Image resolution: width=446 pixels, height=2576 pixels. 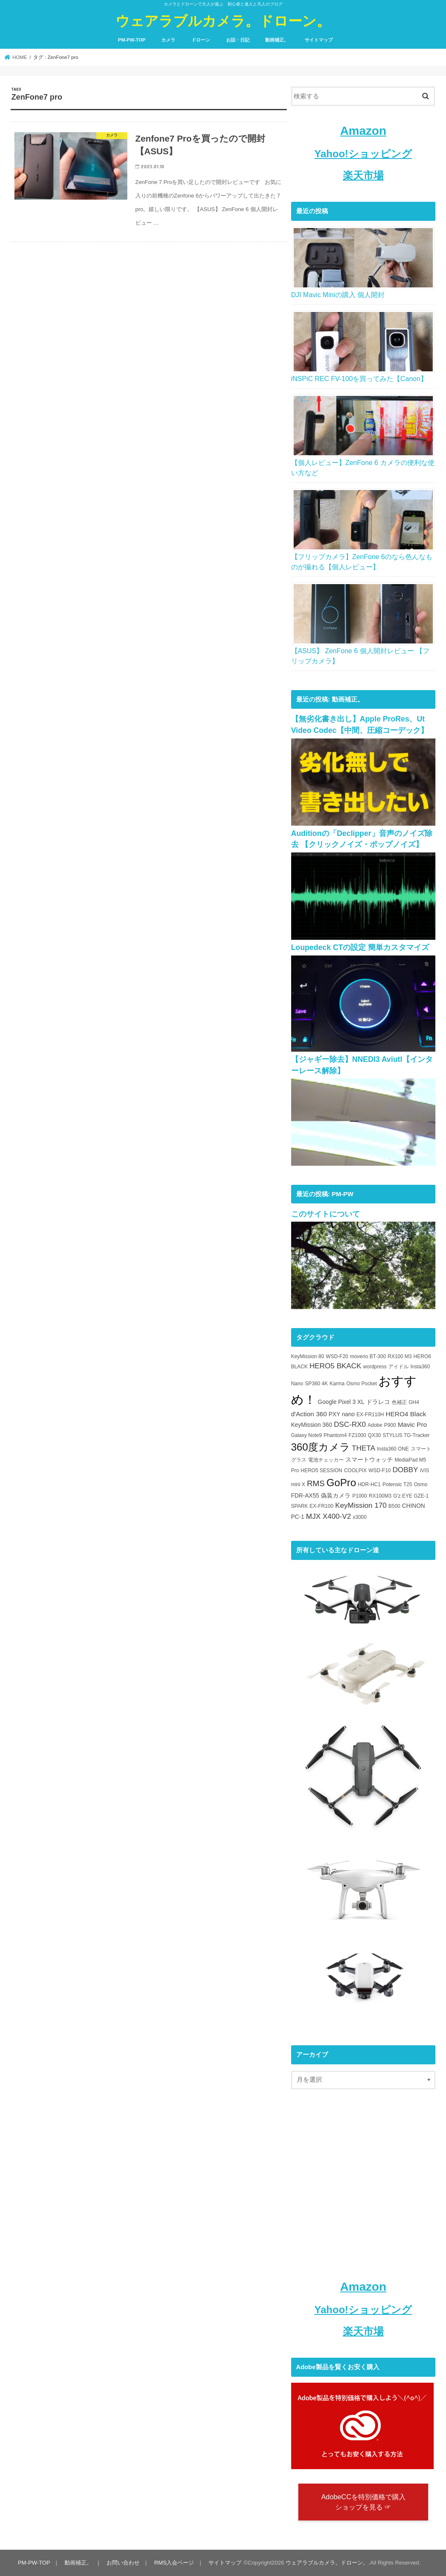 What do you see at coordinates (361, 1384) in the screenshot?
I see `Osmo Pocket` at bounding box center [361, 1384].